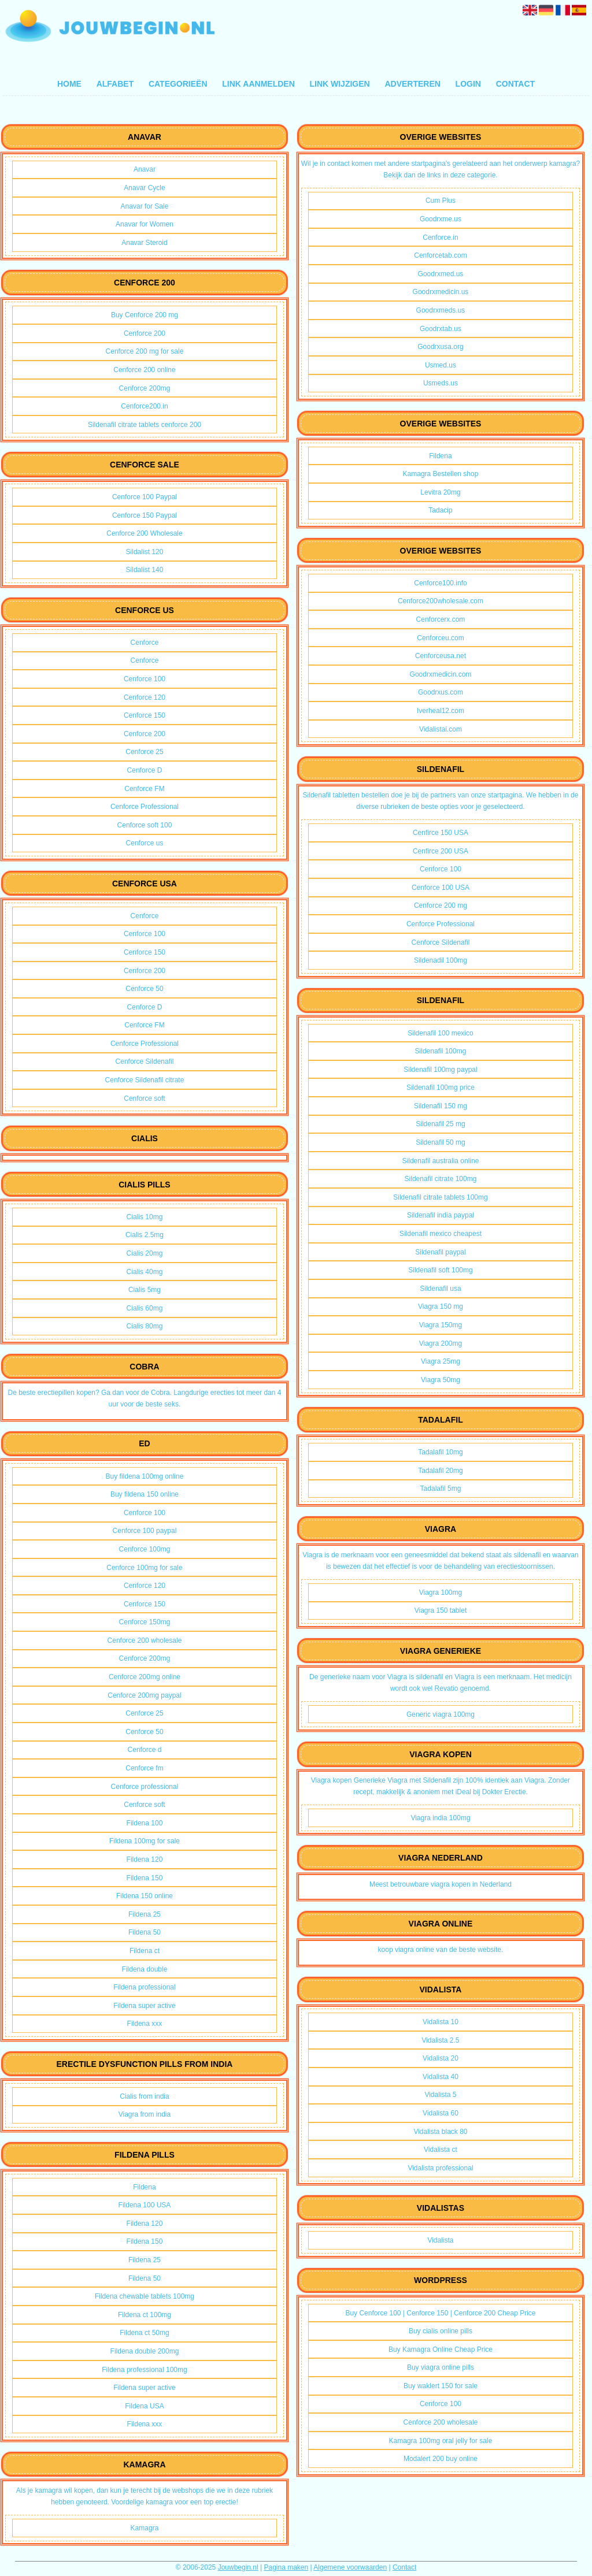 The width and height of the screenshot is (592, 2576). Describe the element at coordinates (144, 697) in the screenshot. I see `Cenforce 120` at that location.